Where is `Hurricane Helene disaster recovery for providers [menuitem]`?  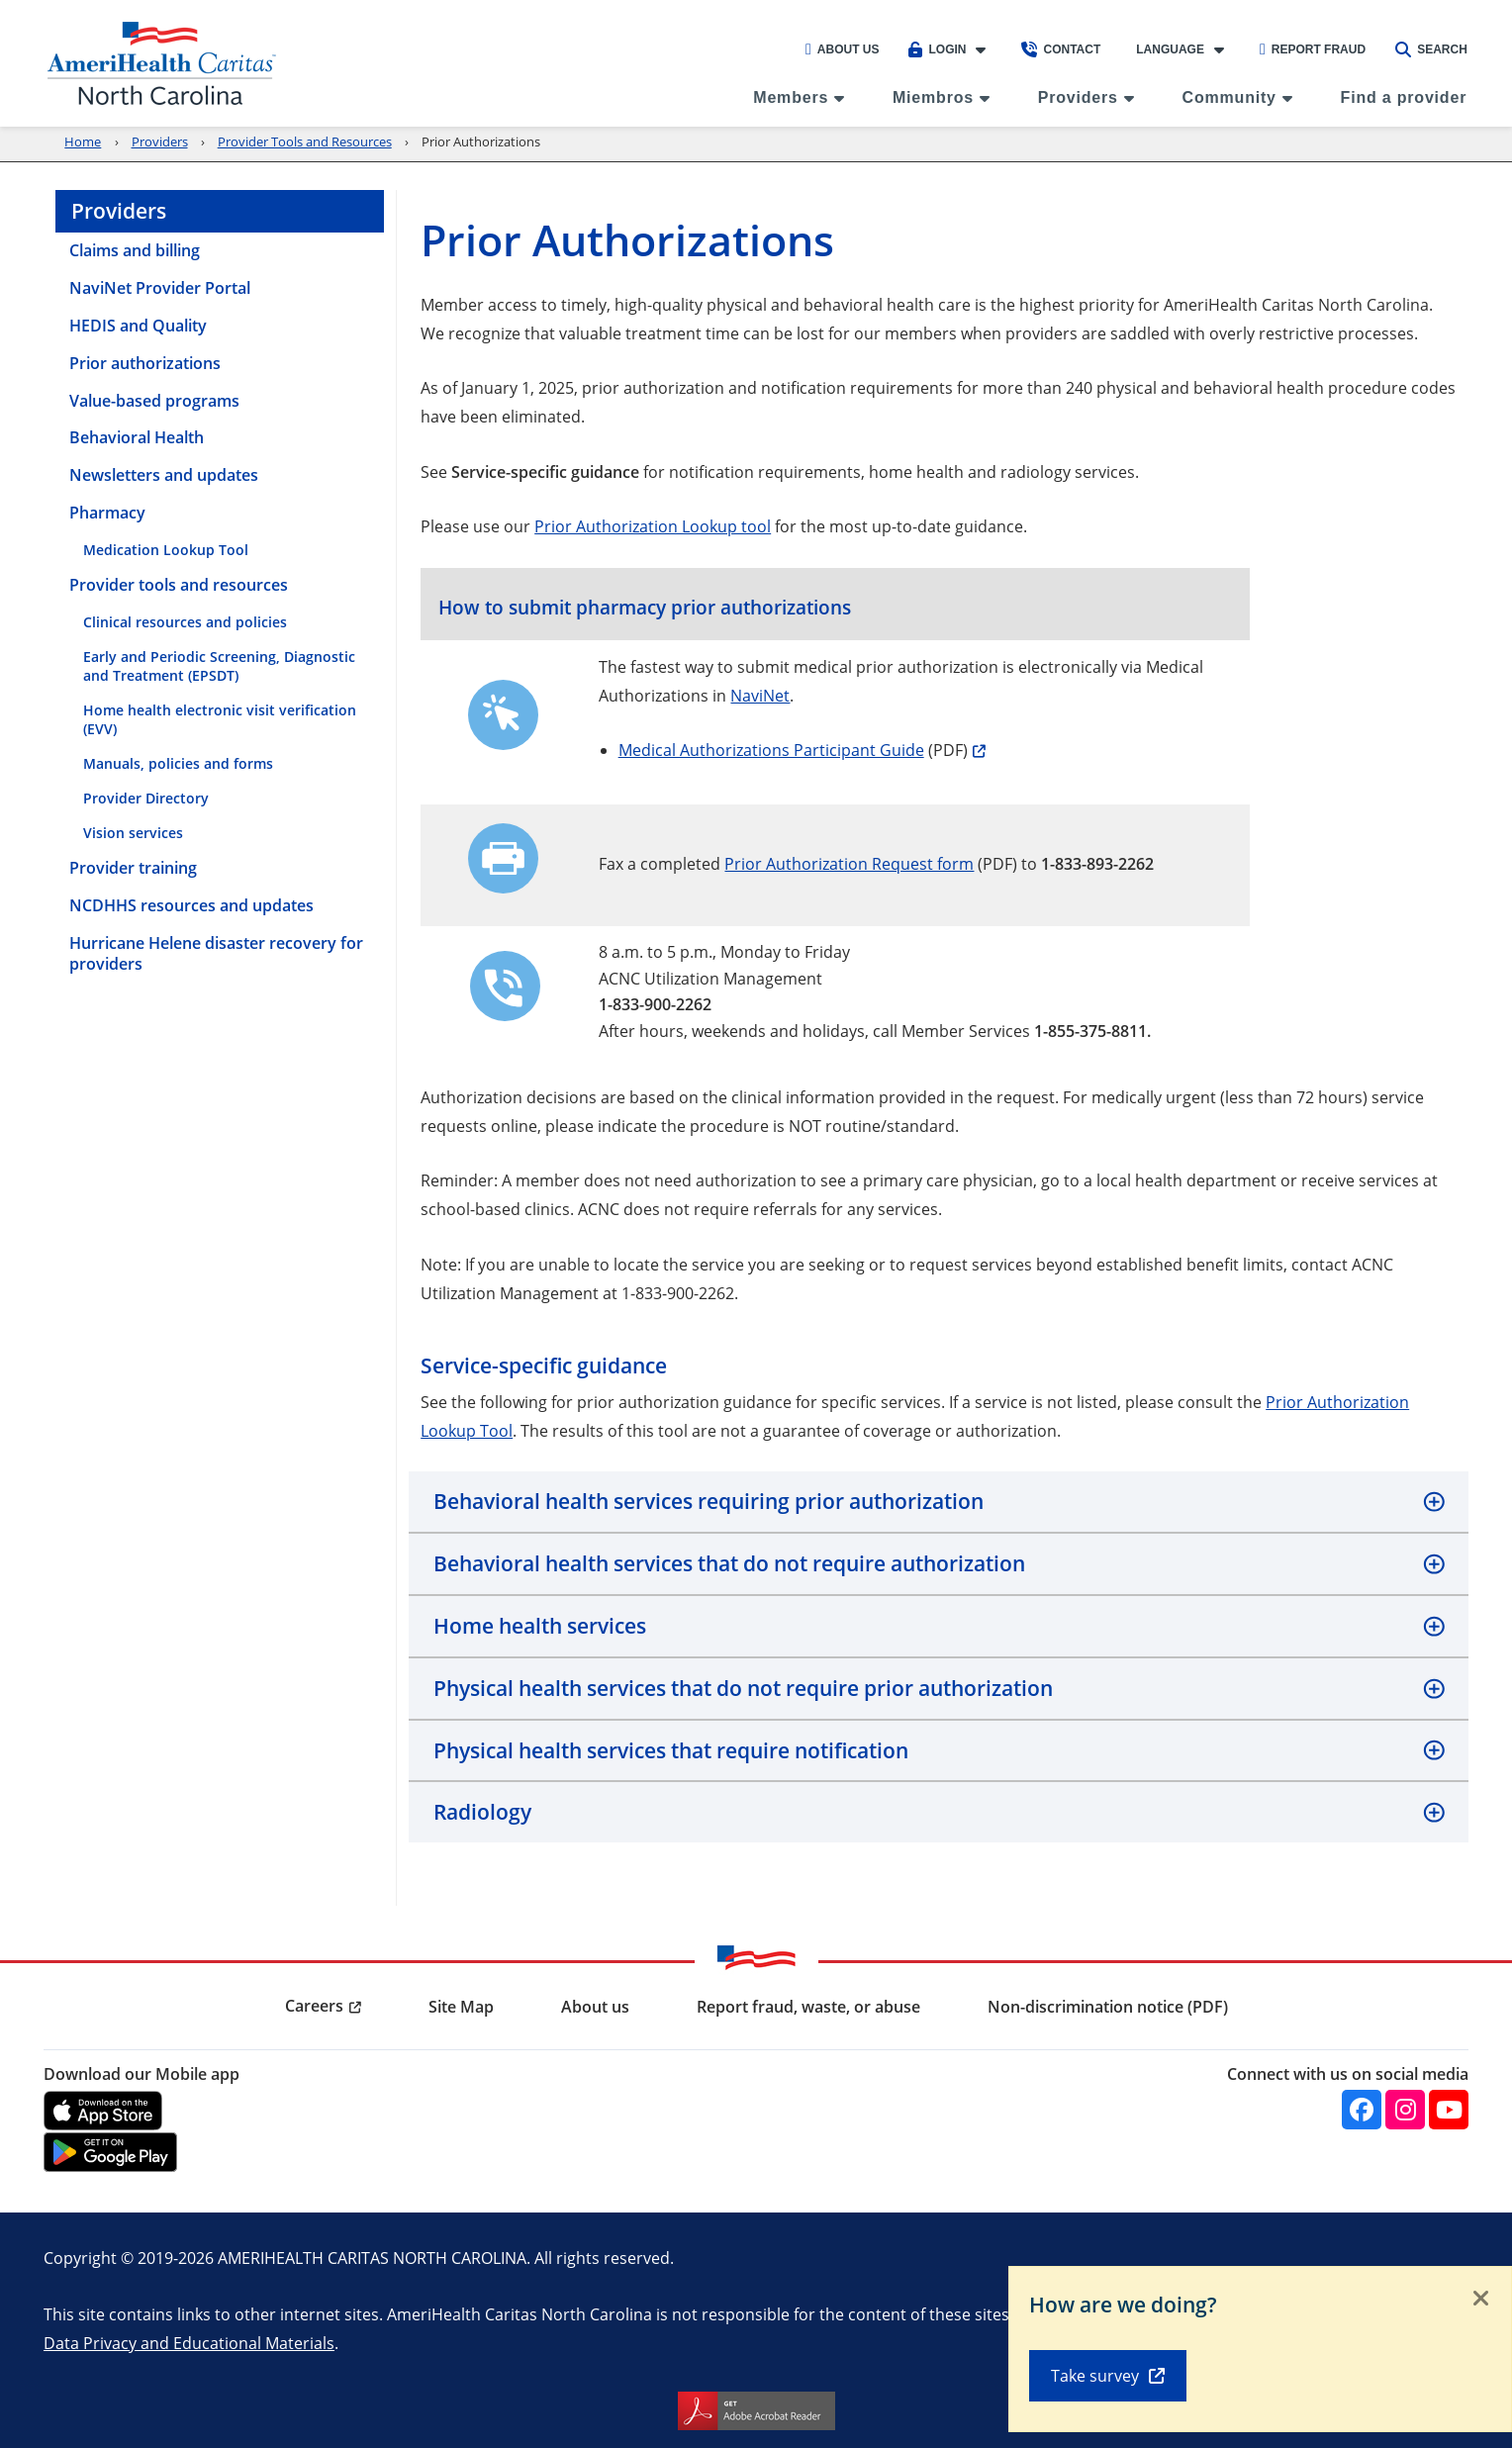
Hurricane Helene disaster recovery for providers [menuitem] is located at coordinates (216, 954).